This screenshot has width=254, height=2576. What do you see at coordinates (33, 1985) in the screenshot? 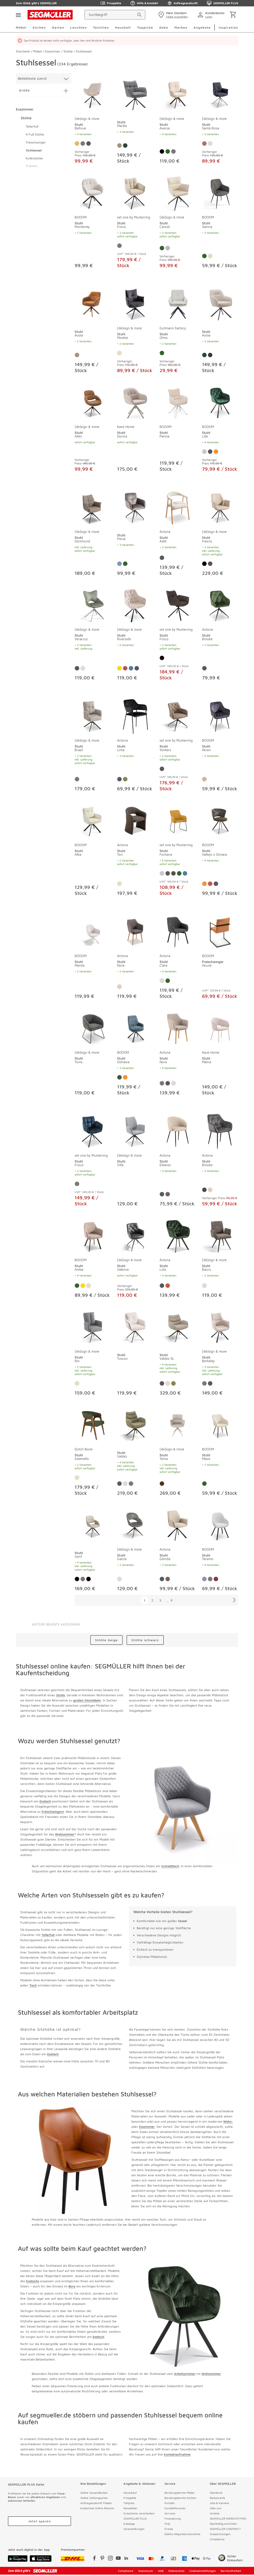
I see `Tisch` at bounding box center [33, 1985].